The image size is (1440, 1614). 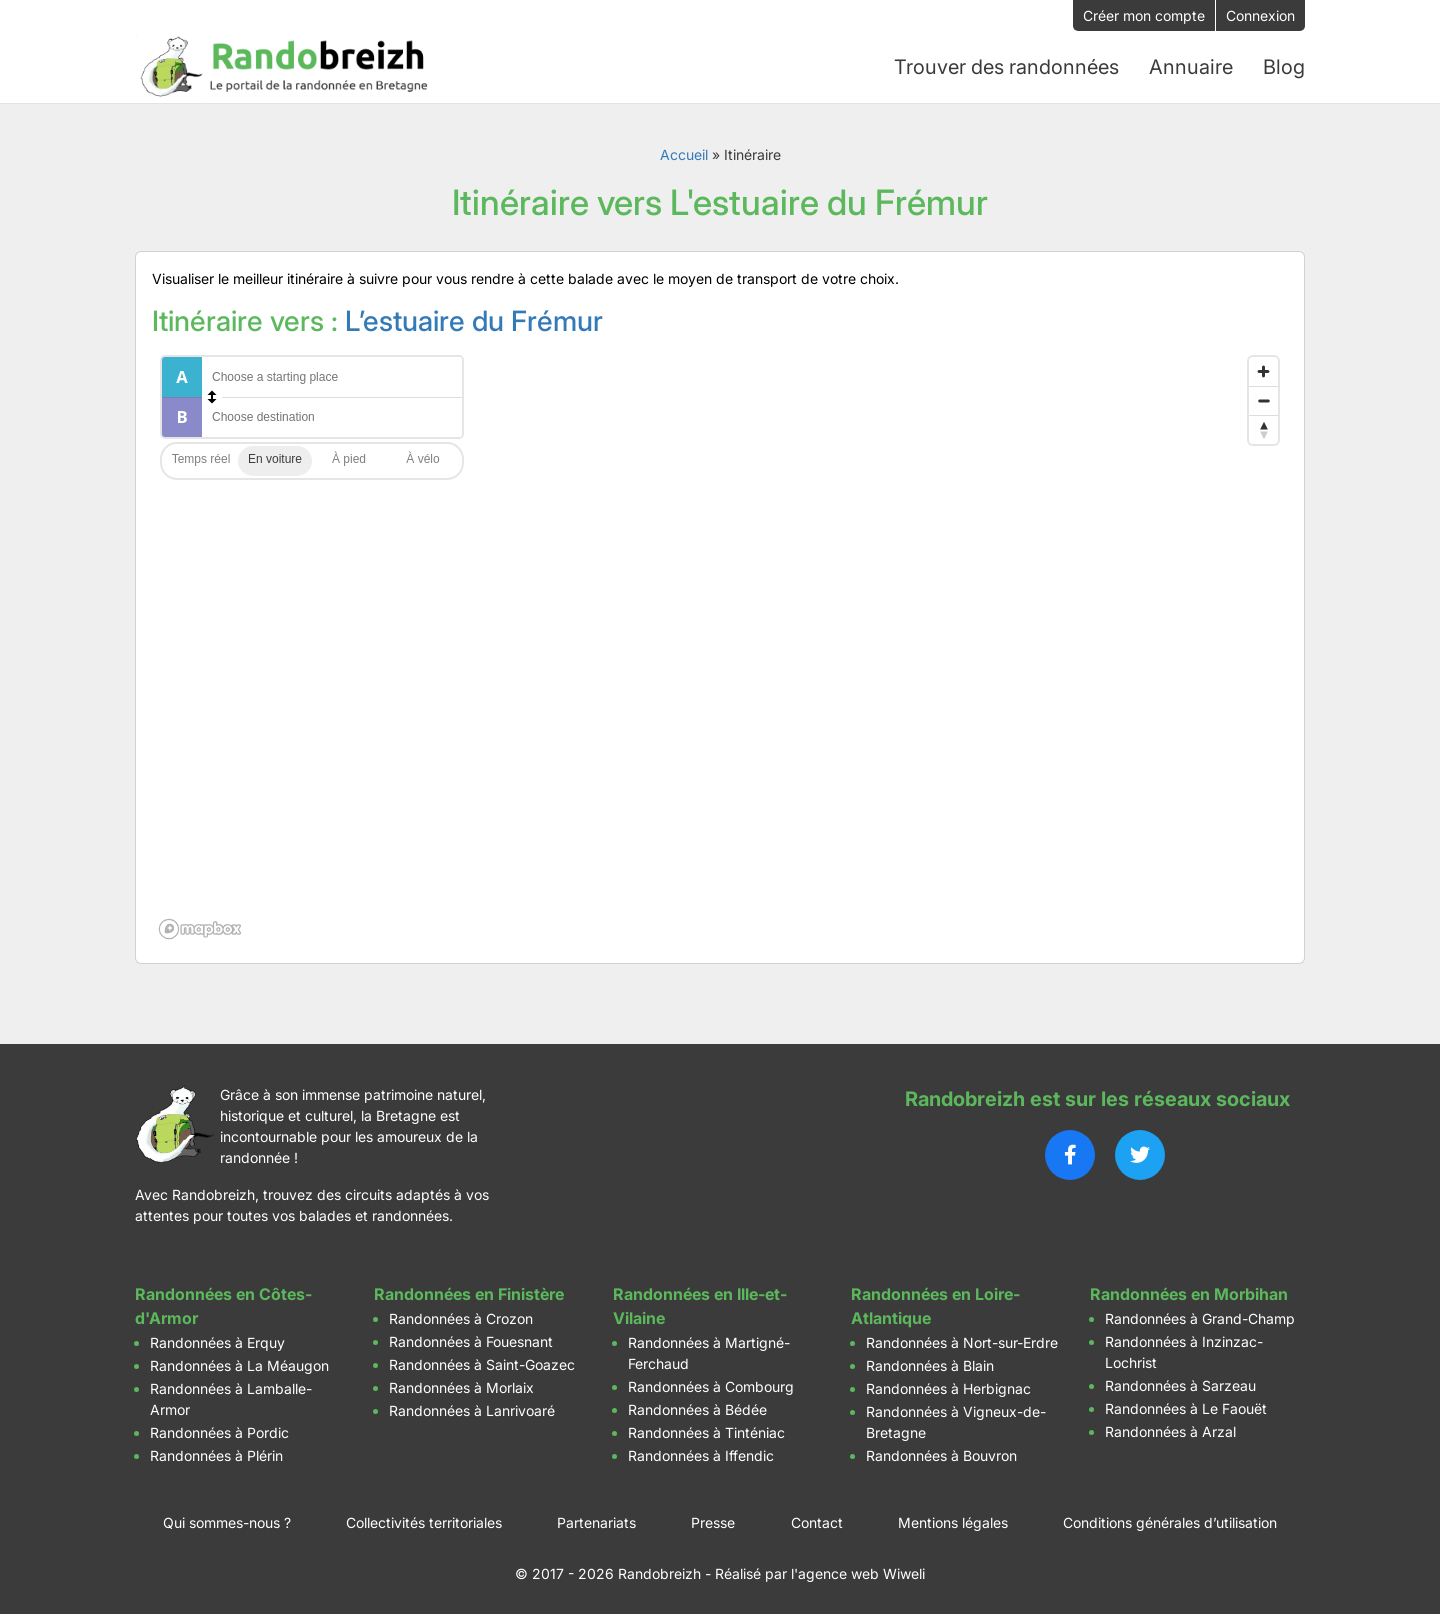 What do you see at coordinates (1260, 15) in the screenshot?
I see `Connexion` at bounding box center [1260, 15].